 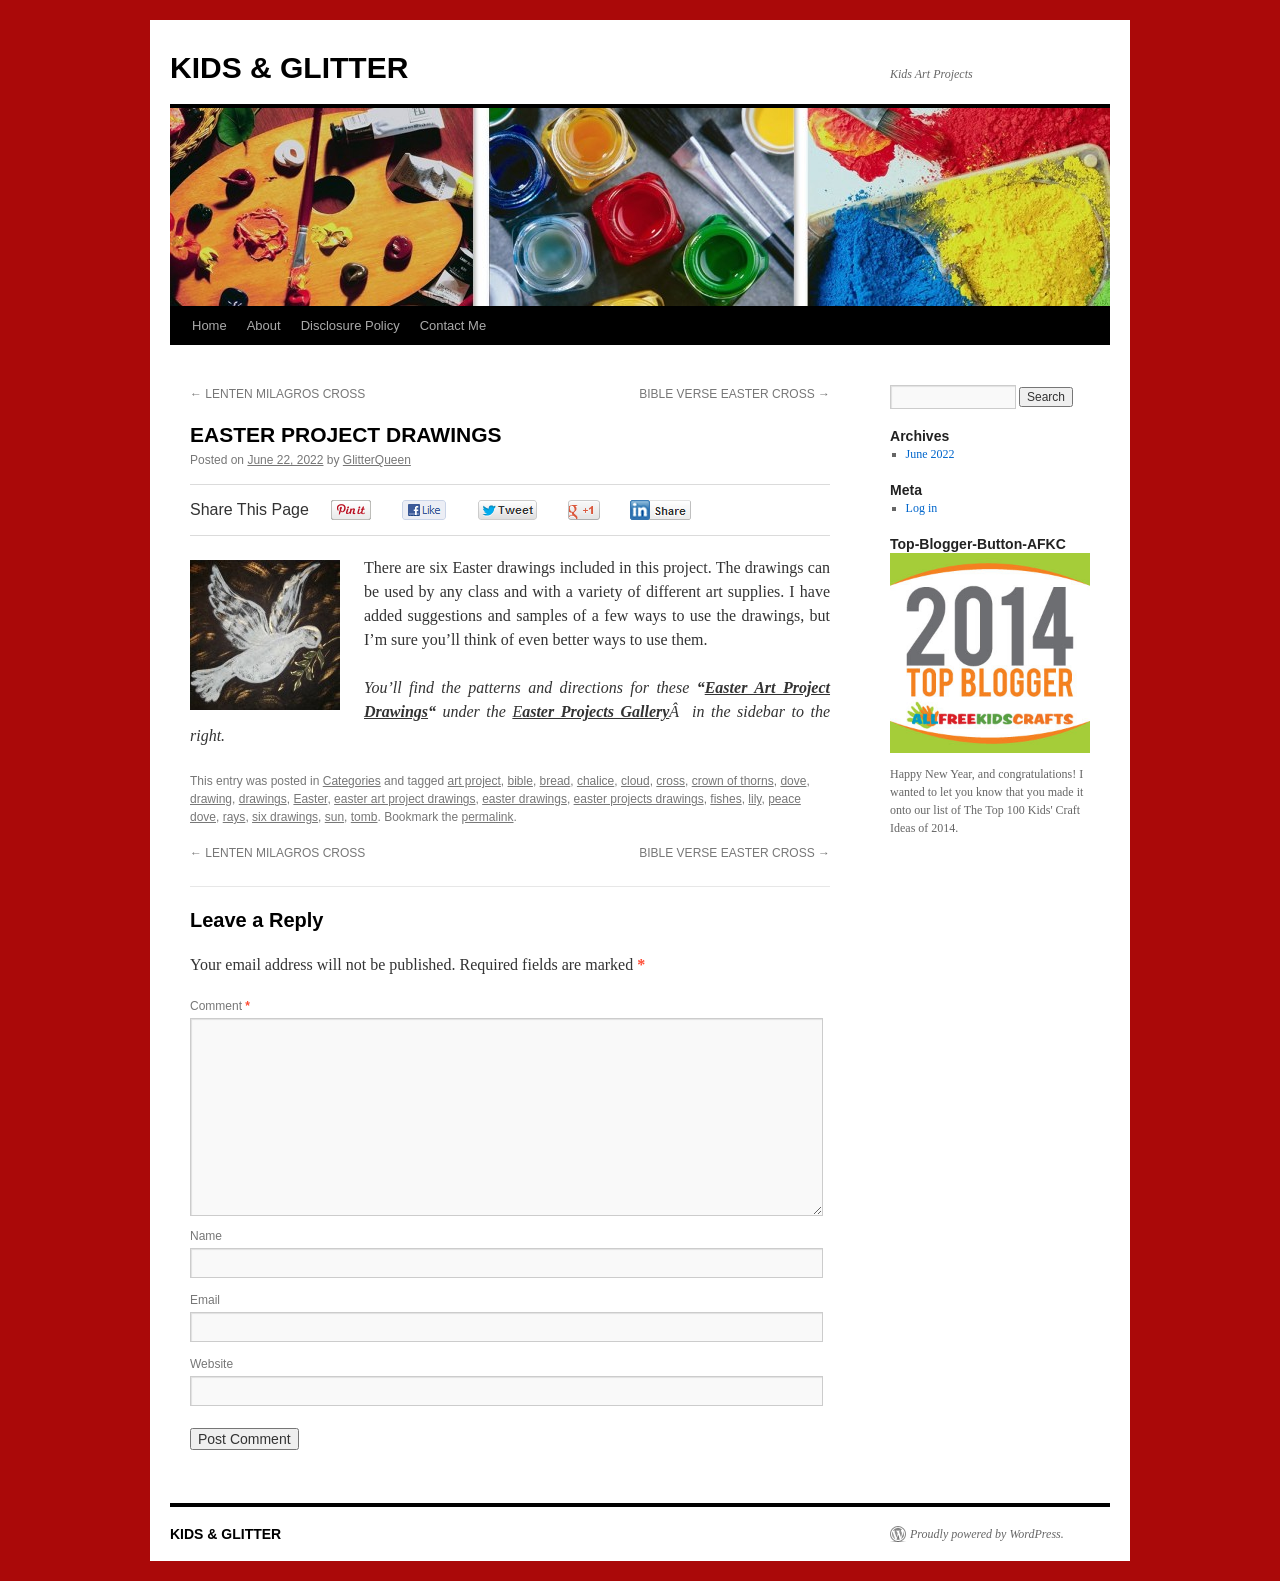 What do you see at coordinates (520, 781) in the screenshot?
I see `bible` at bounding box center [520, 781].